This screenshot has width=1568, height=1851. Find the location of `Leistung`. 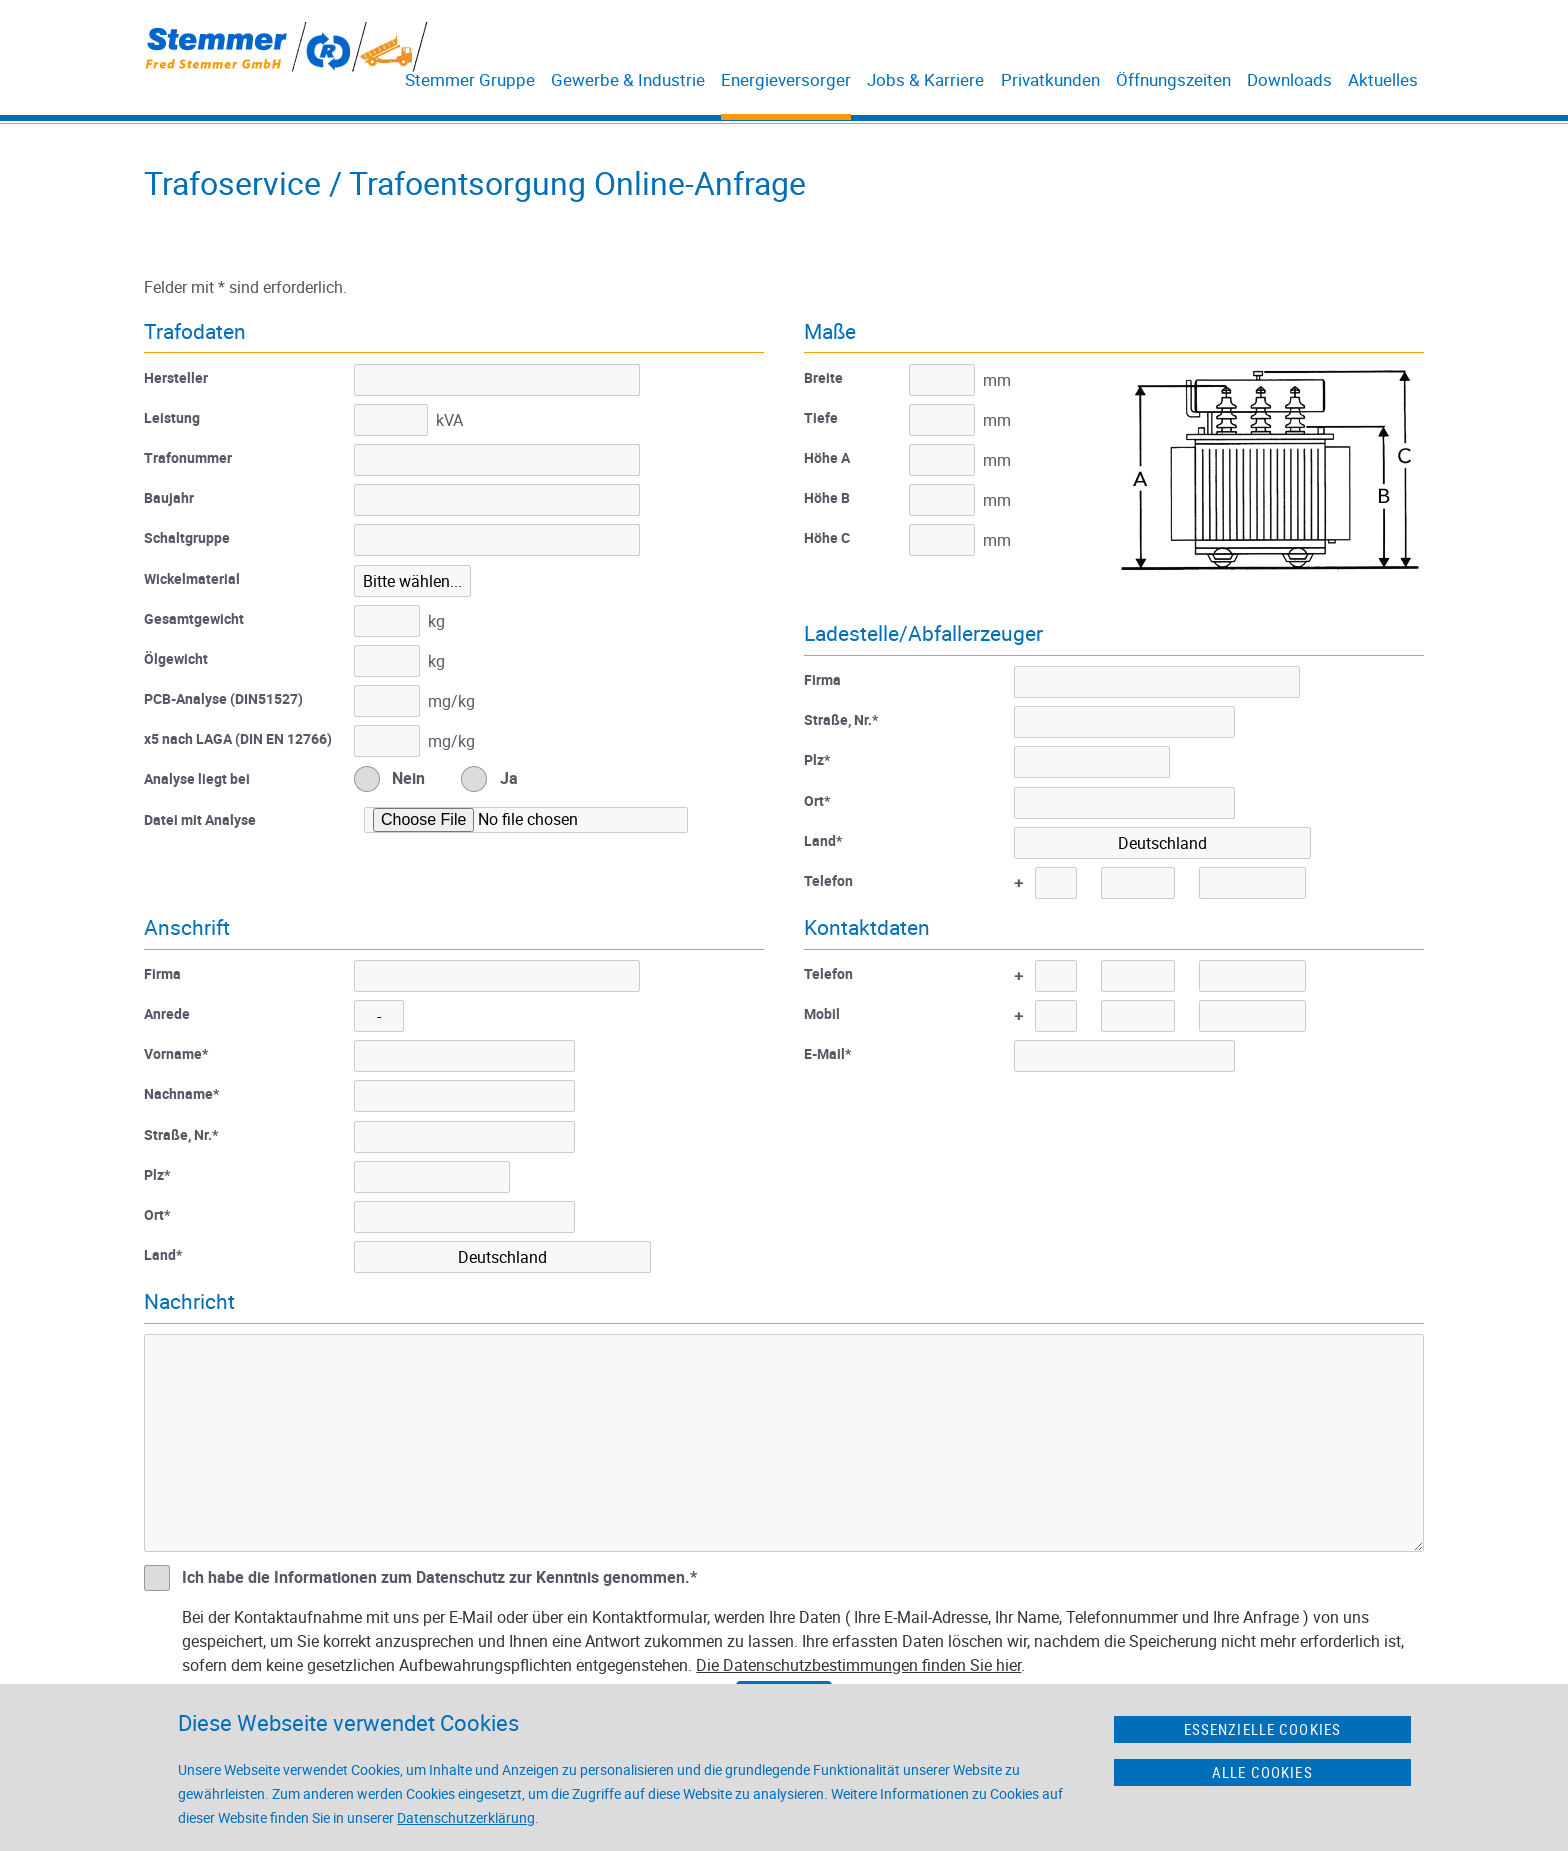

Leistung is located at coordinates (172, 417).